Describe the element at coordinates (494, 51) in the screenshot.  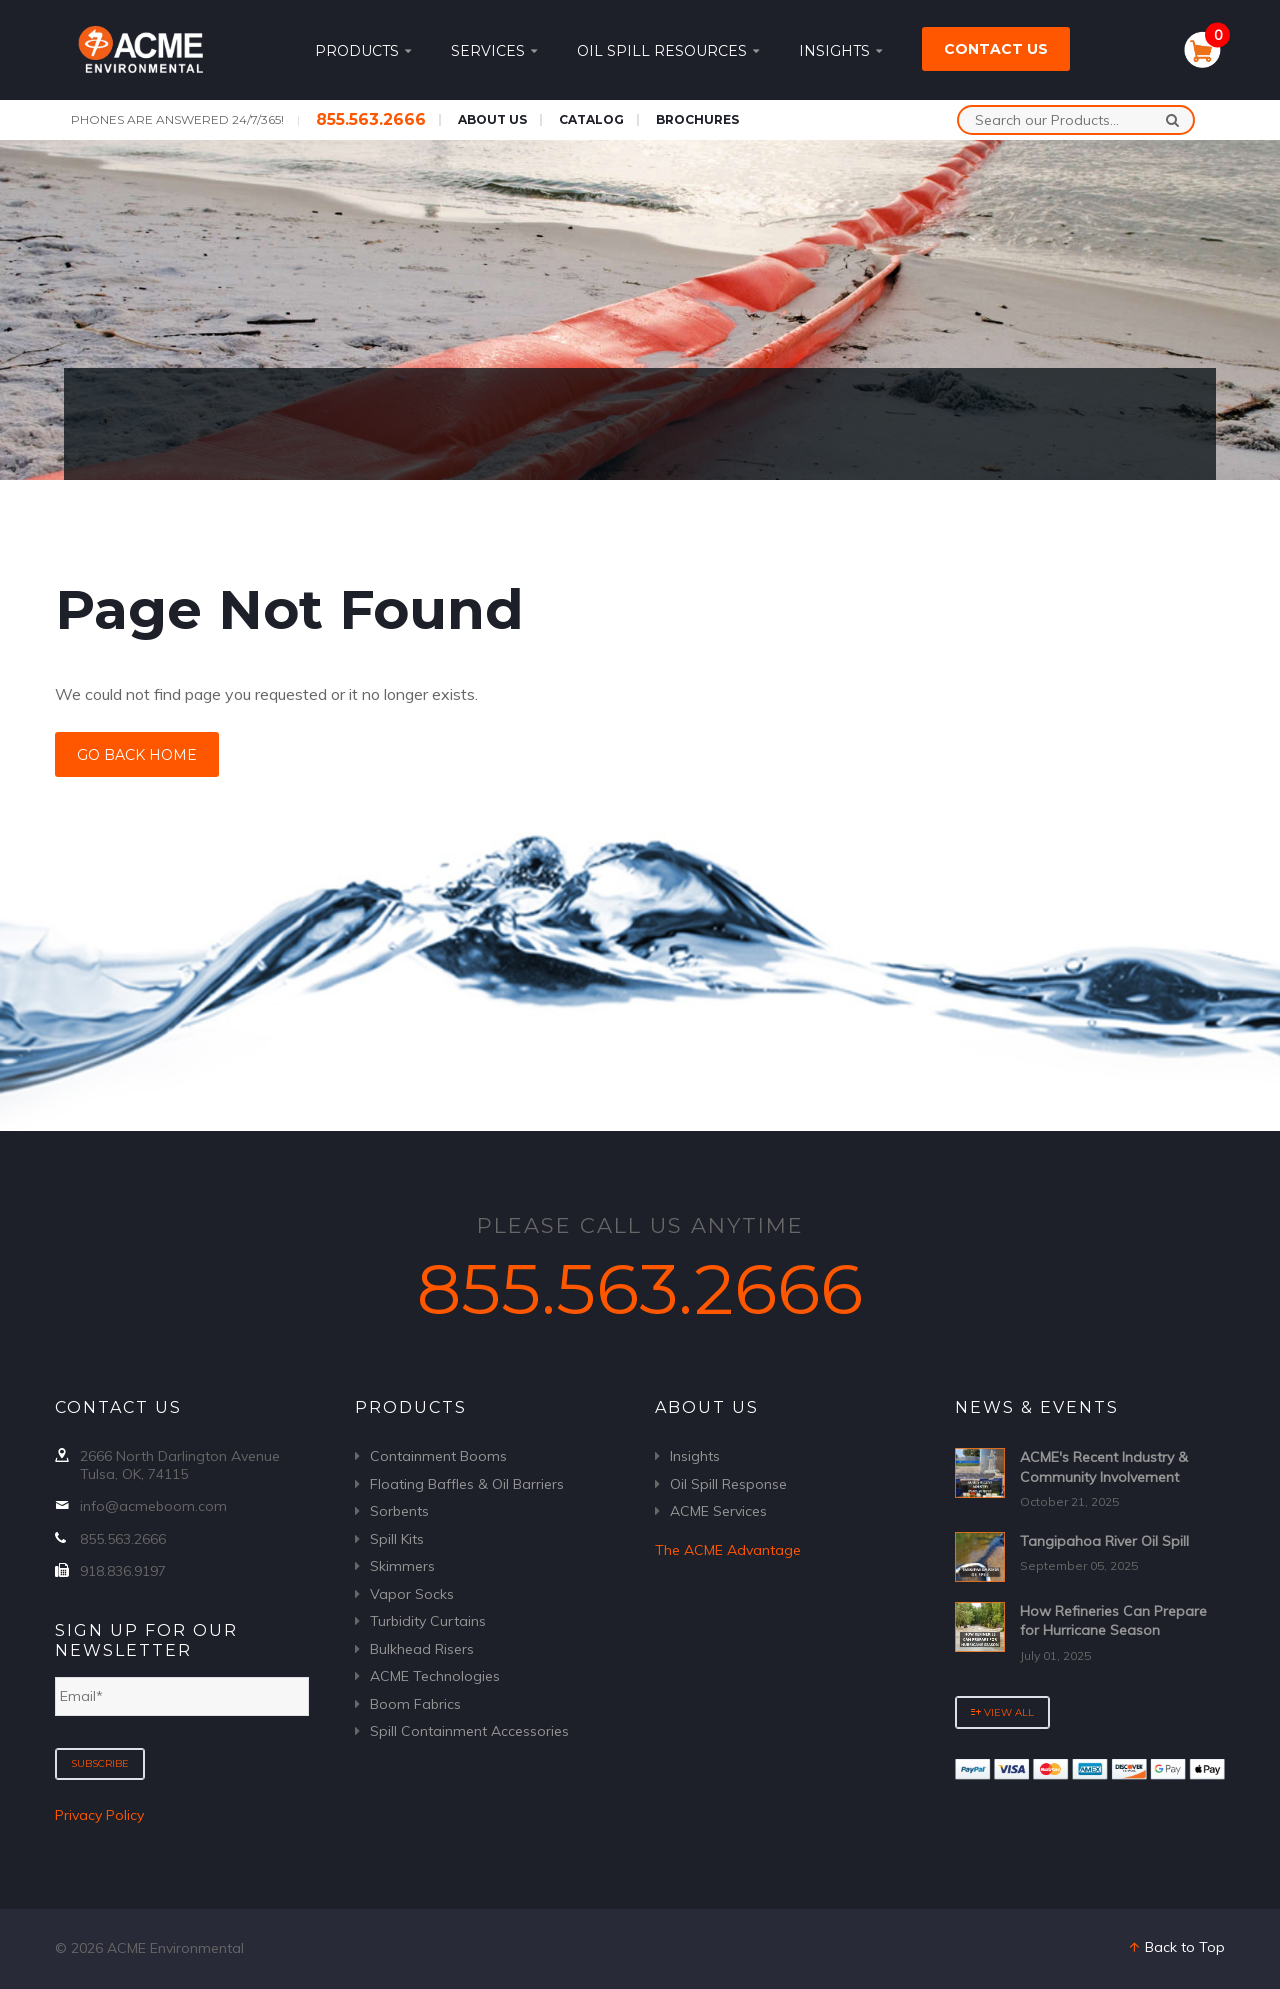
I see `Services` at that location.